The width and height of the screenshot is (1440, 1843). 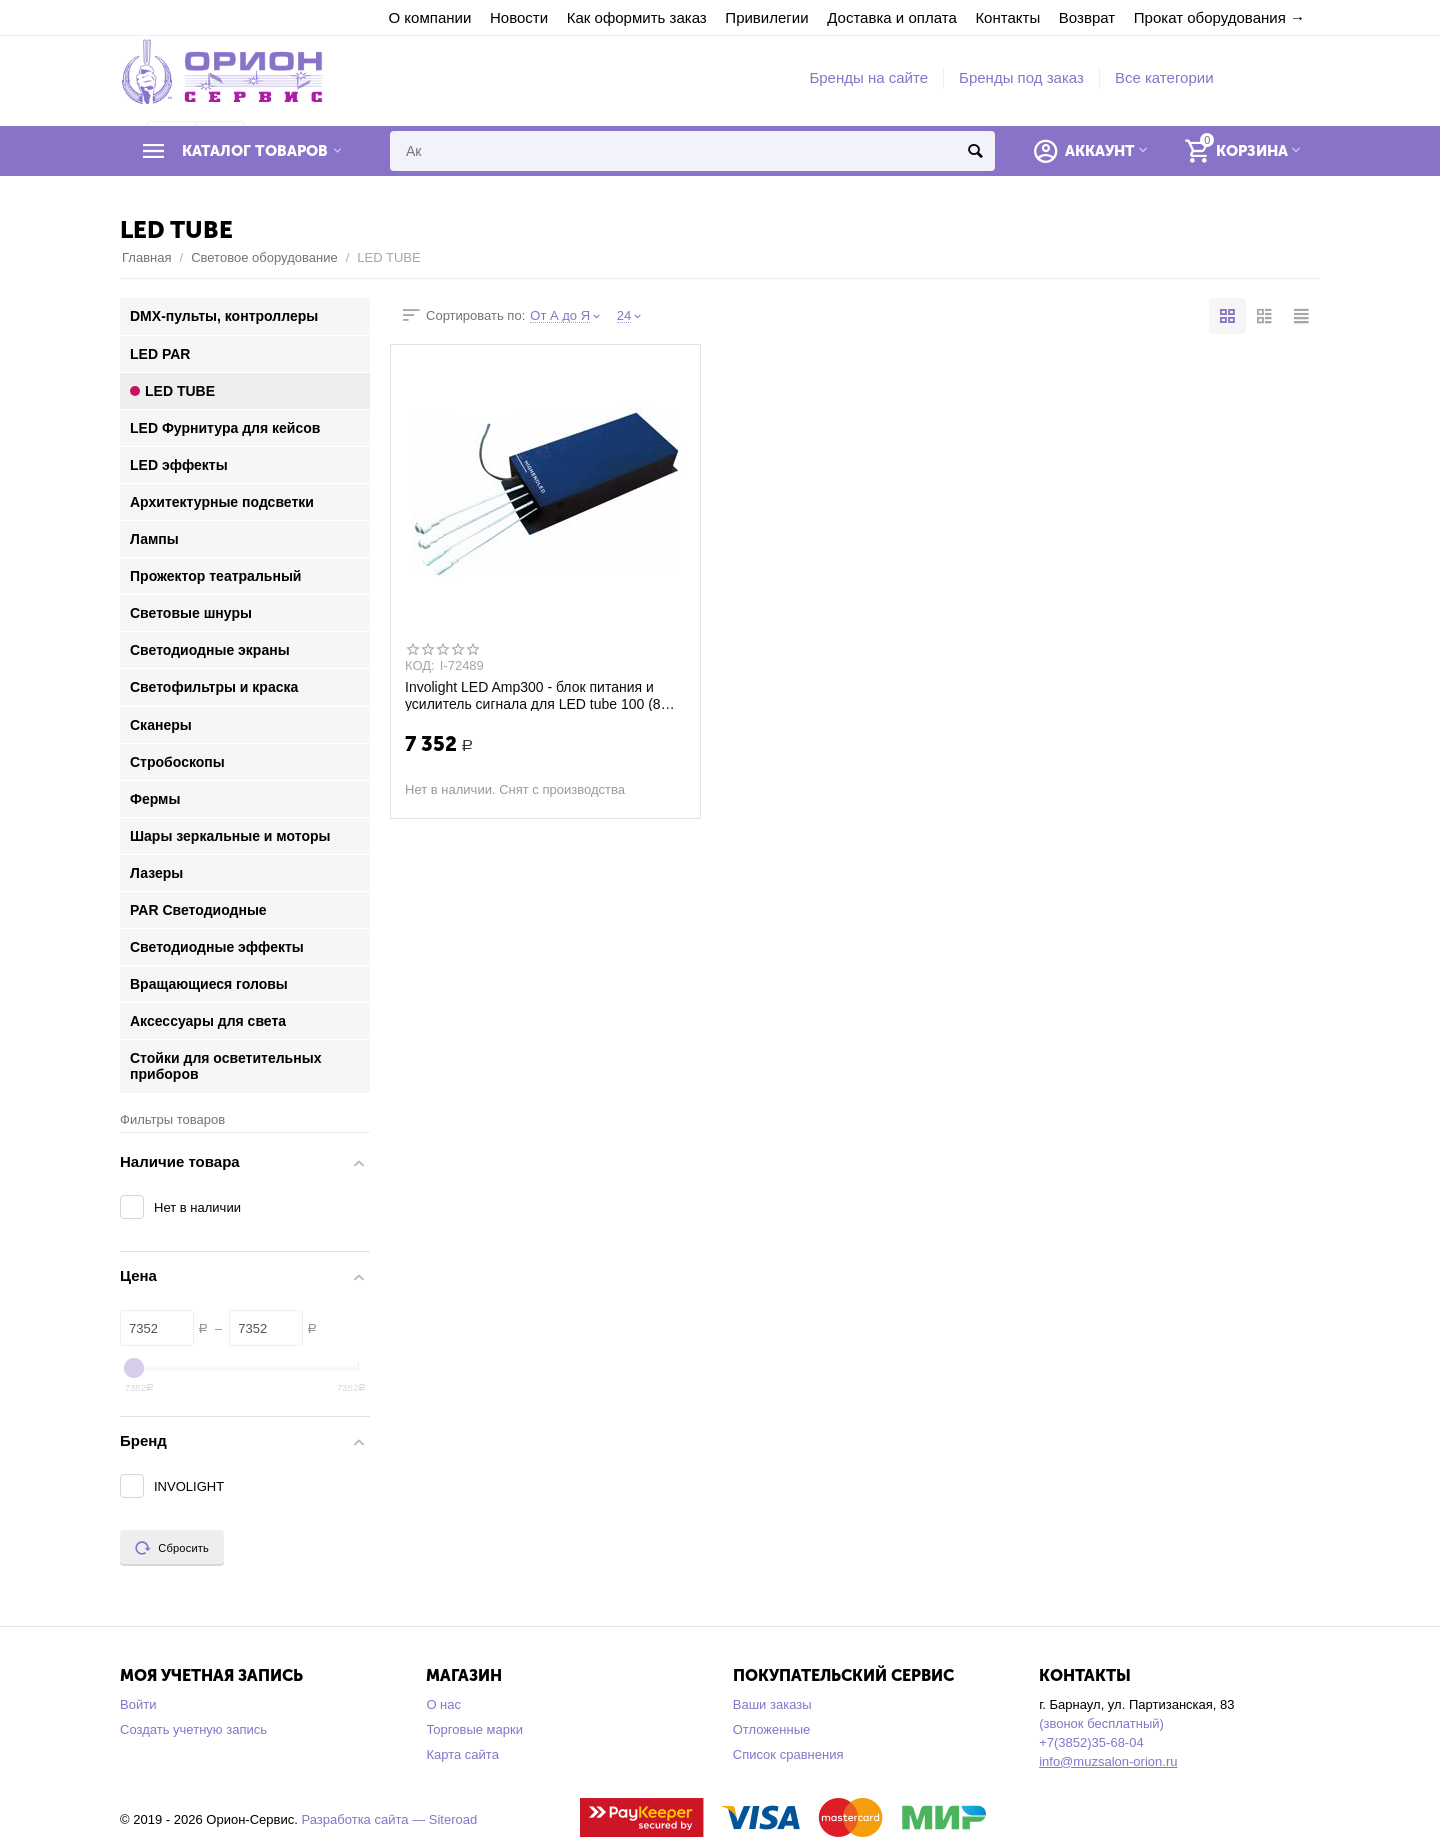 What do you see at coordinates (193, 1729) in the screenshot?
I see `Создать учетную запись` at bounding box center [193, 1729].